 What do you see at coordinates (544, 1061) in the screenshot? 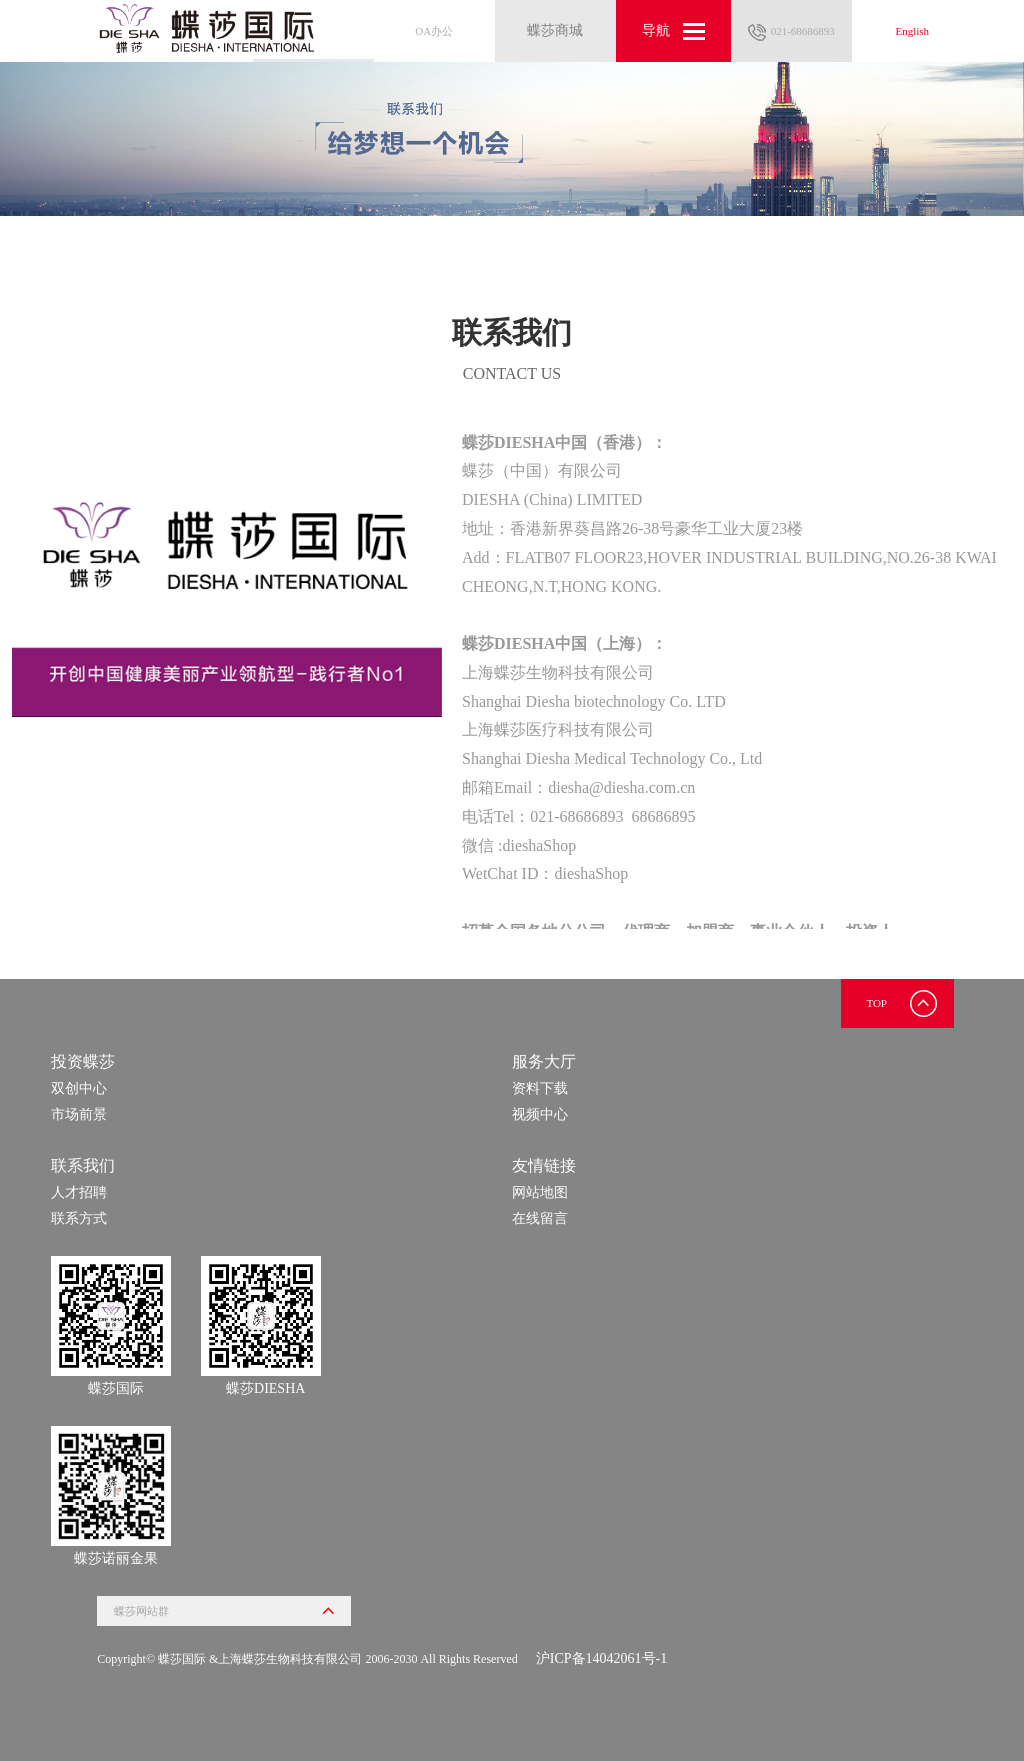
I see `服务大厅` at bounding box center [544, 1061].